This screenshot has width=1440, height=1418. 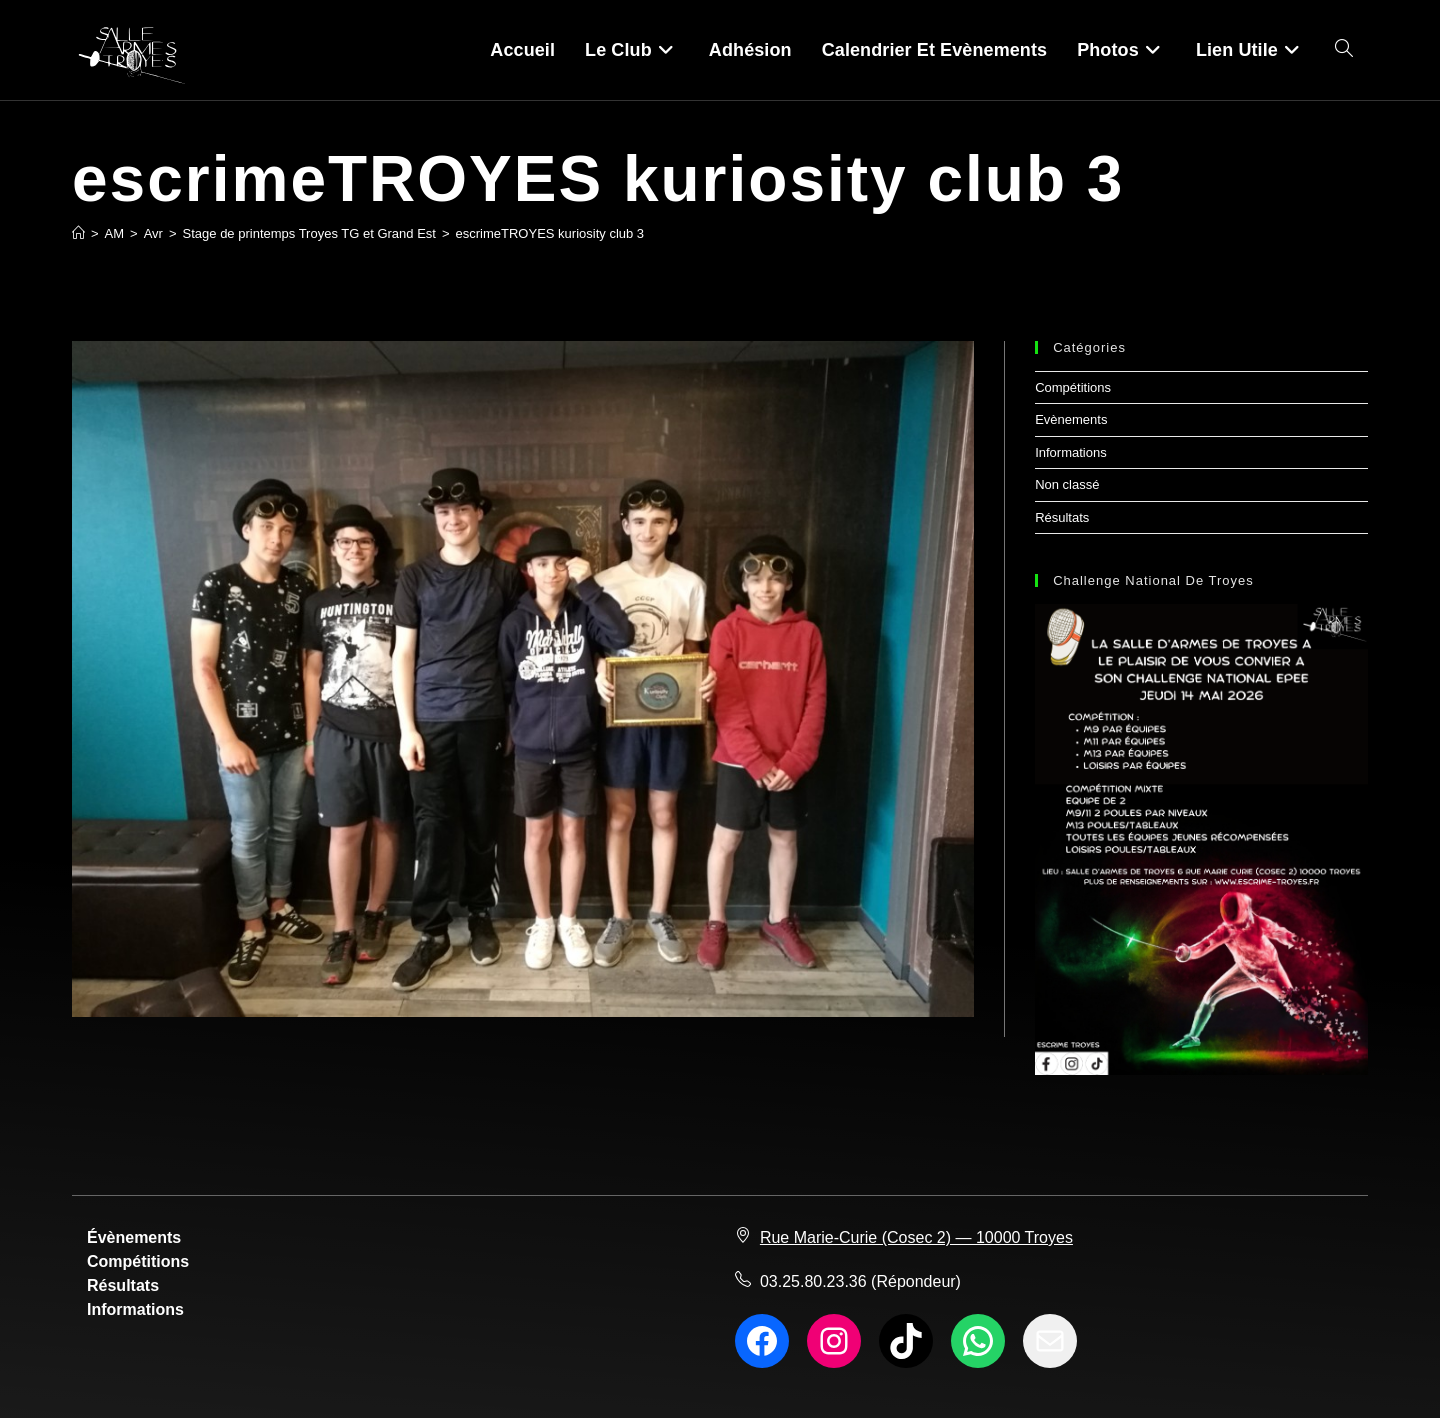 What do you see at coordinates (1067, 484) in the screenshot?
I see `Non classé` at bounding box center [1067, 484].